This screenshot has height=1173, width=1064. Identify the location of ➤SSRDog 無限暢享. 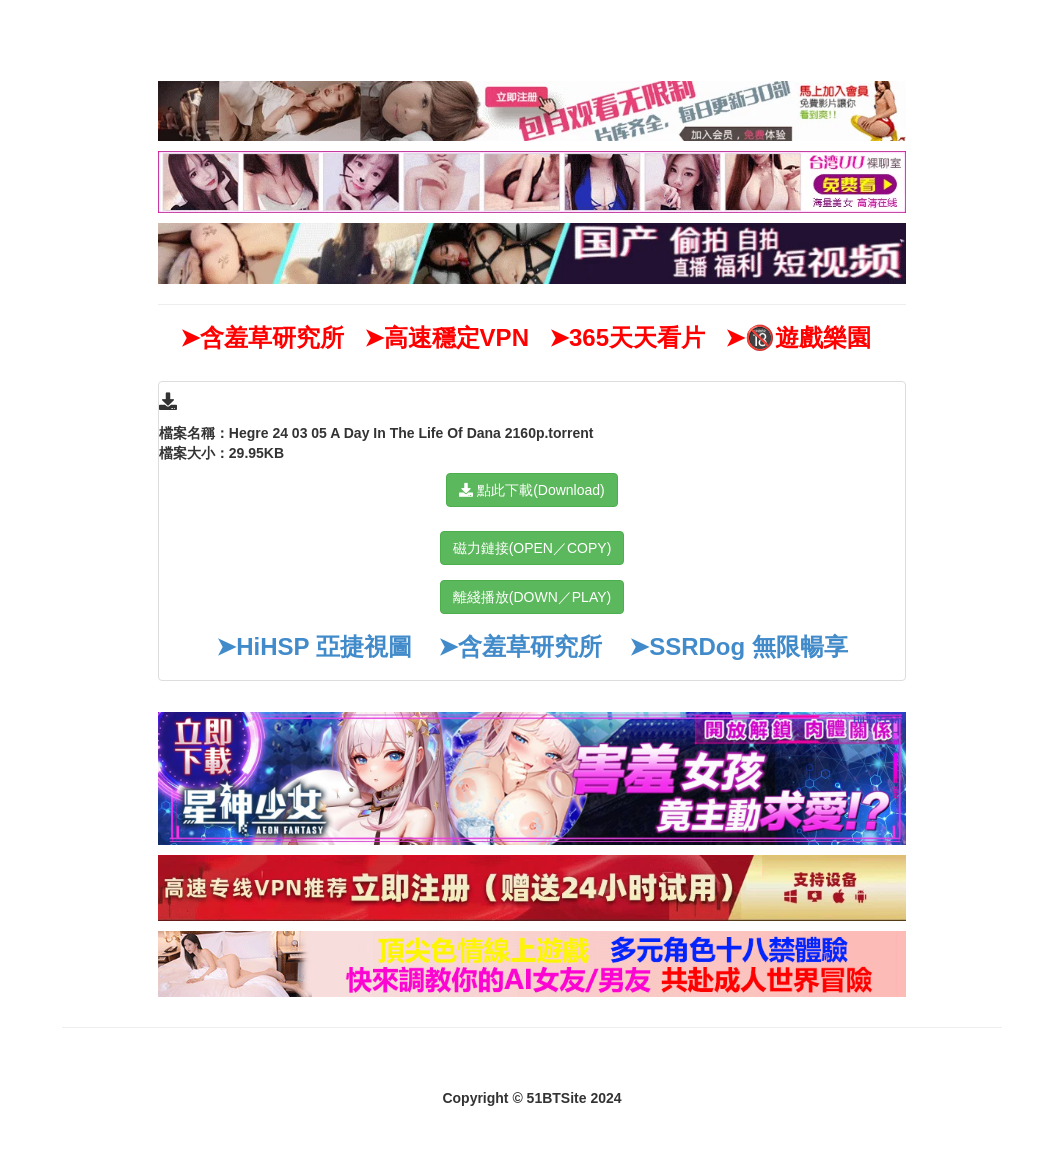
(738, 646).